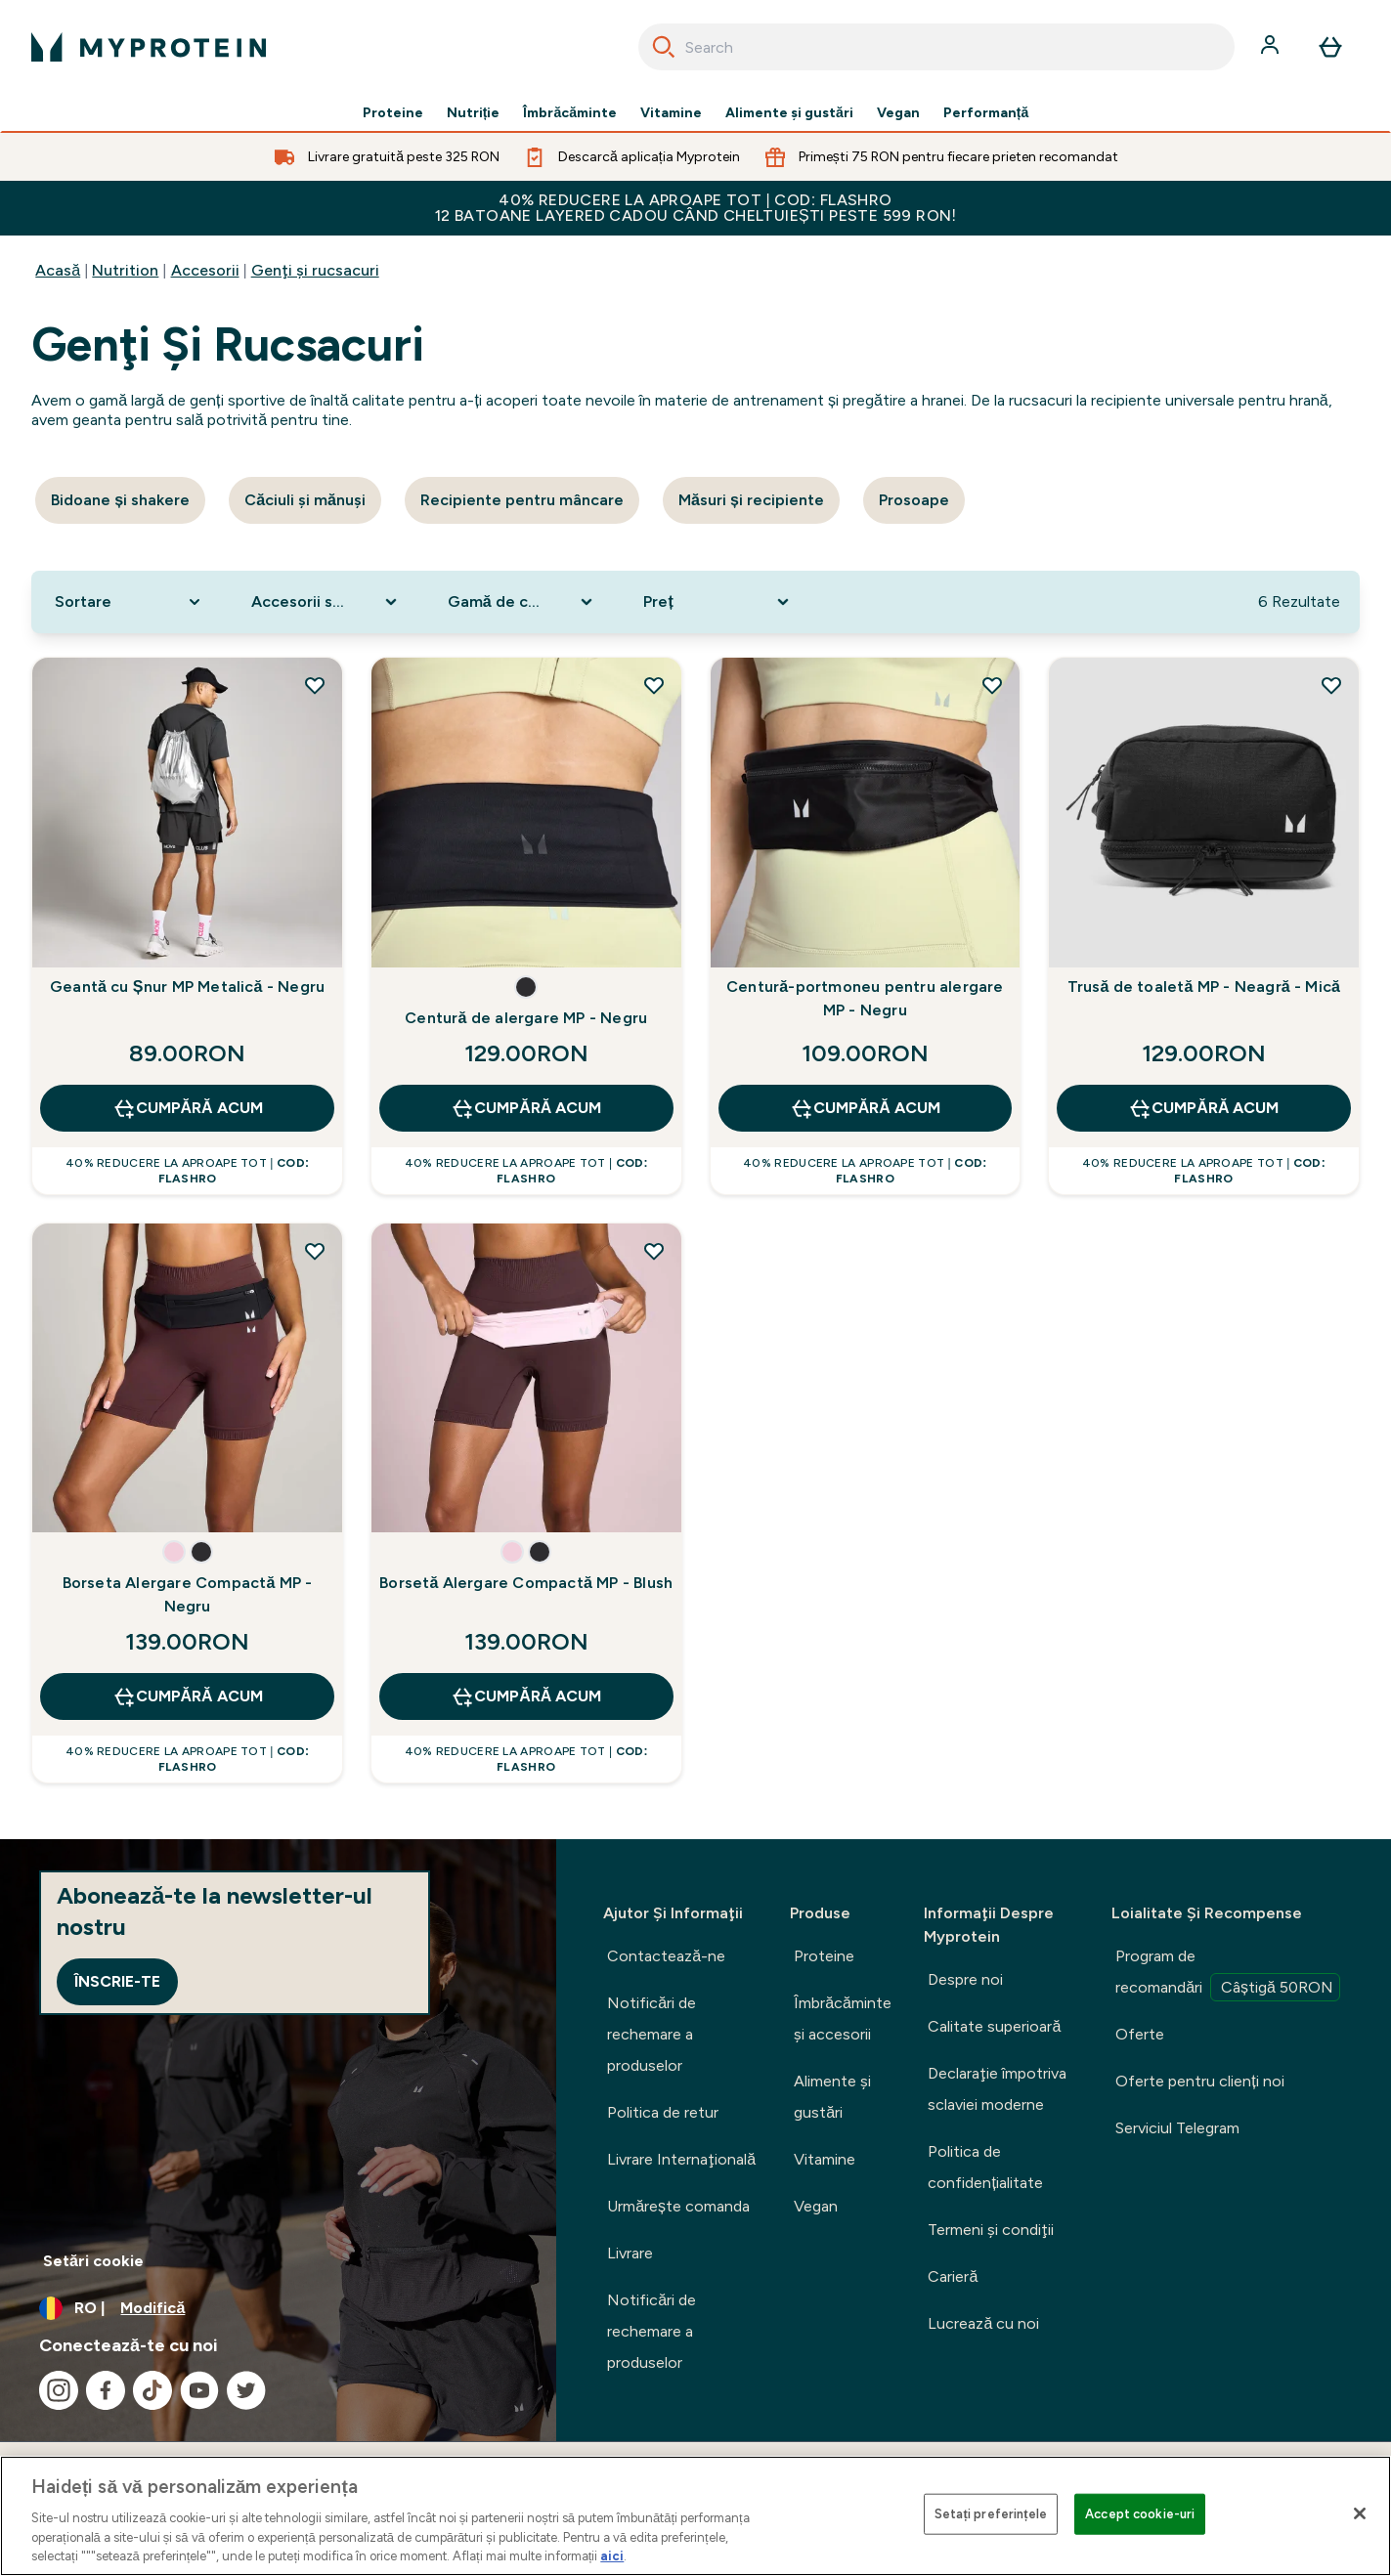 This screenshot has width=1391, height=2576. I want to click on Lucrează cu noi, so click(983, 2323).